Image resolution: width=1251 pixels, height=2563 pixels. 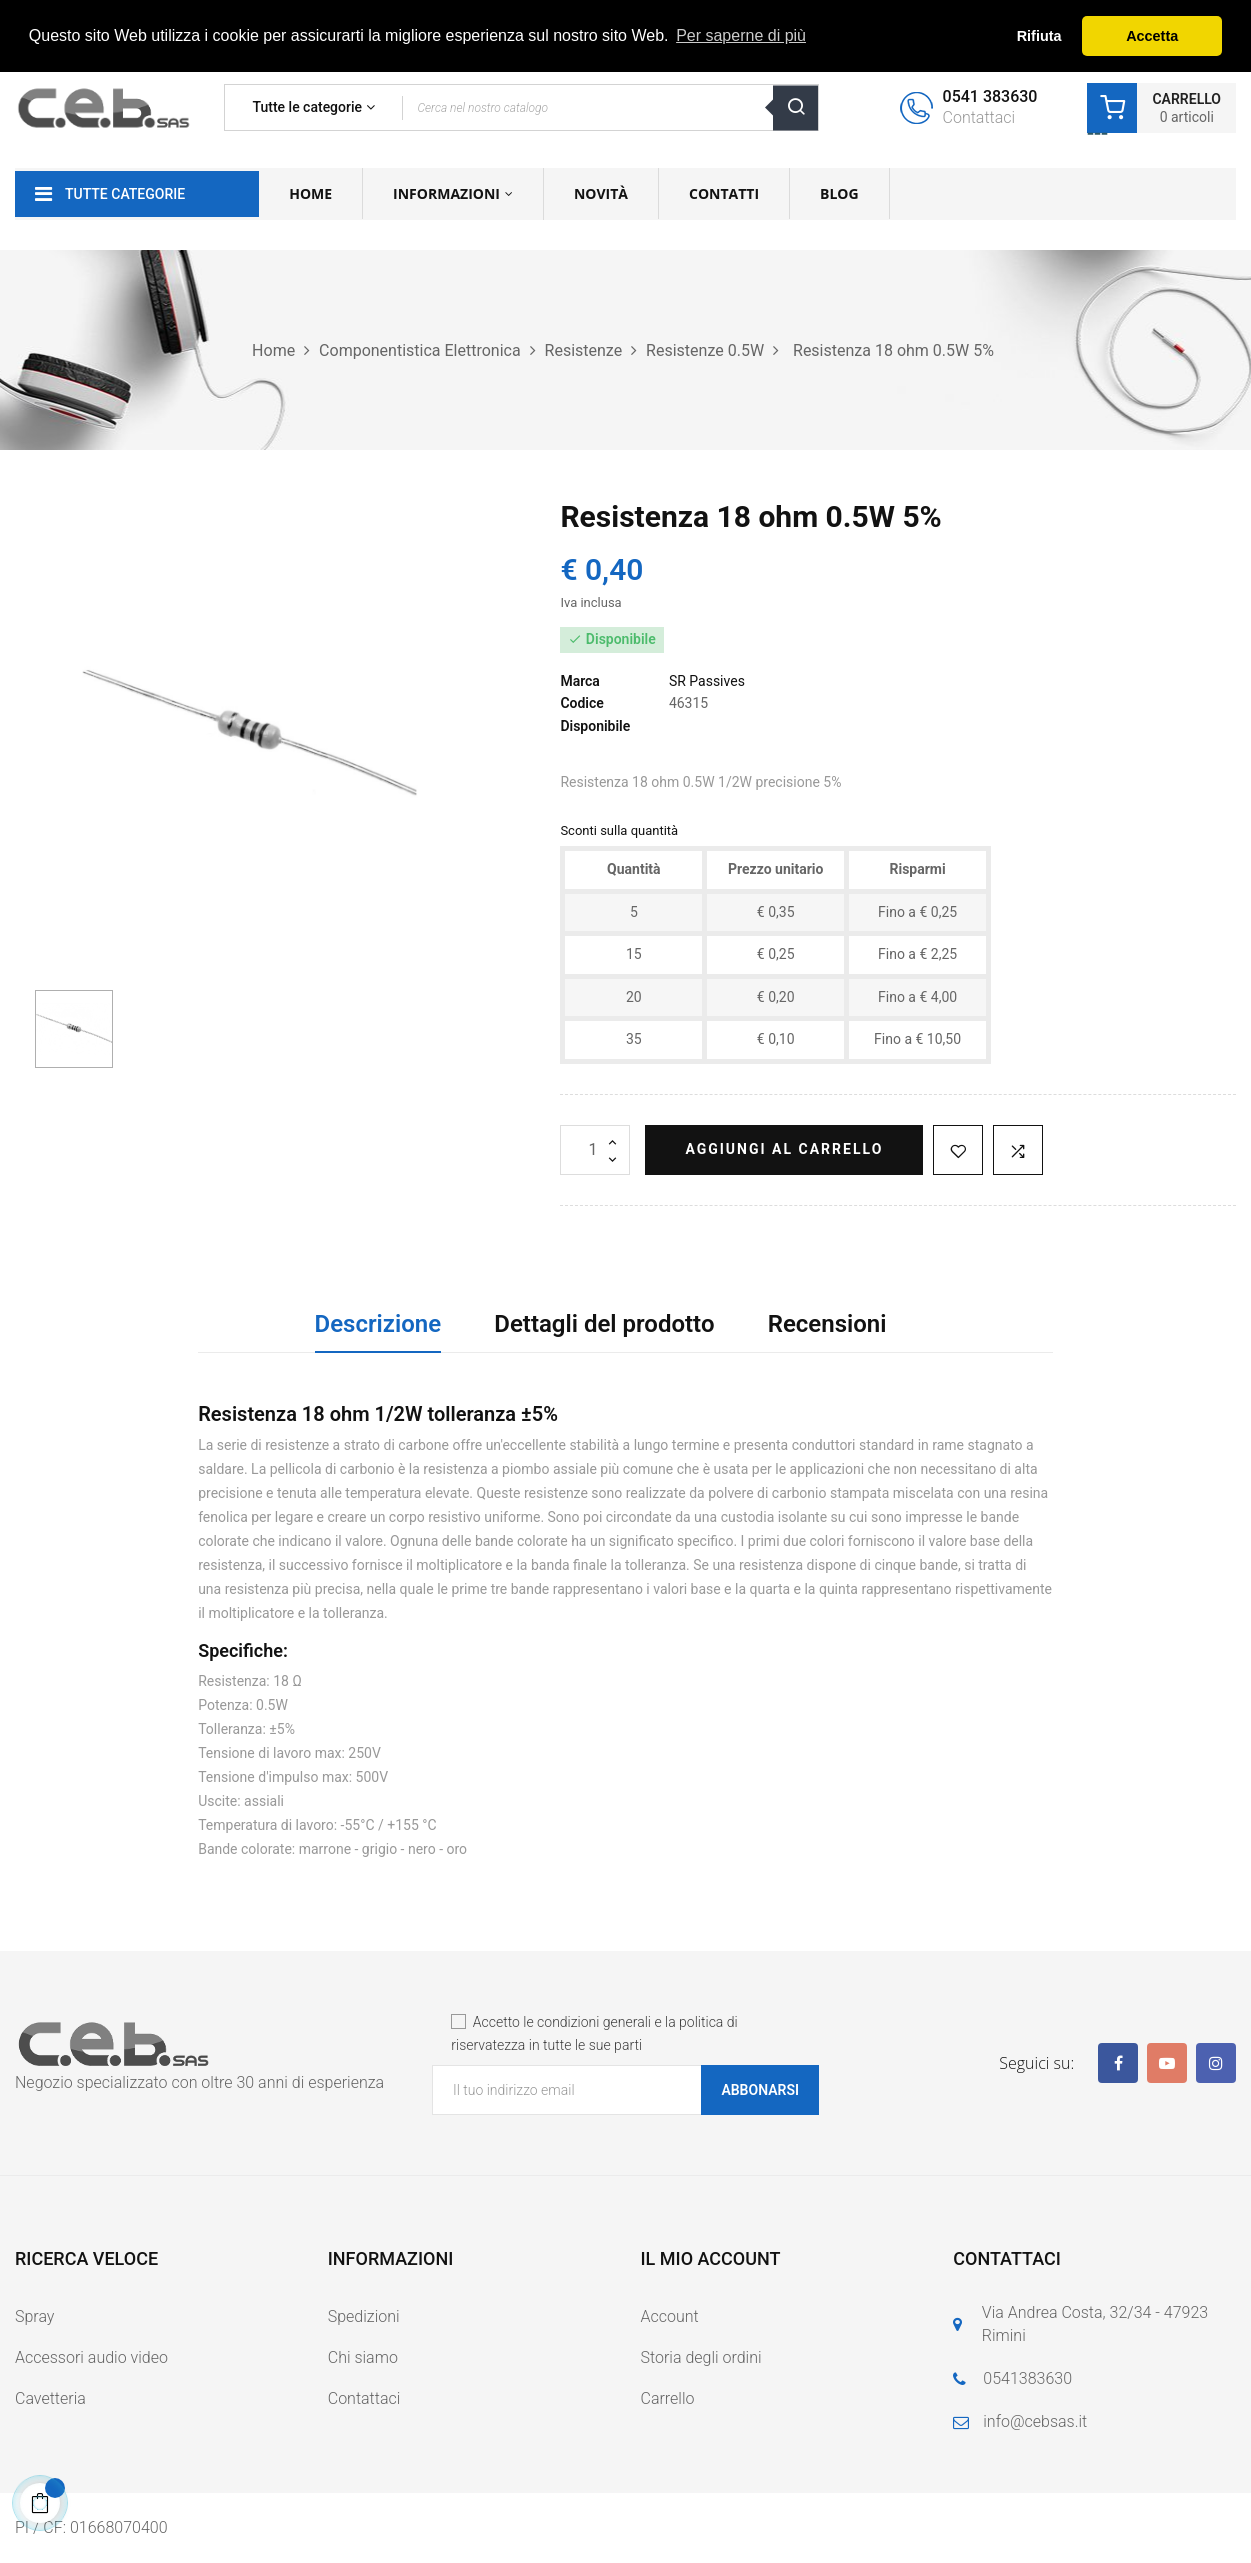 I want to click on Codice, so click(x=581, y=703).